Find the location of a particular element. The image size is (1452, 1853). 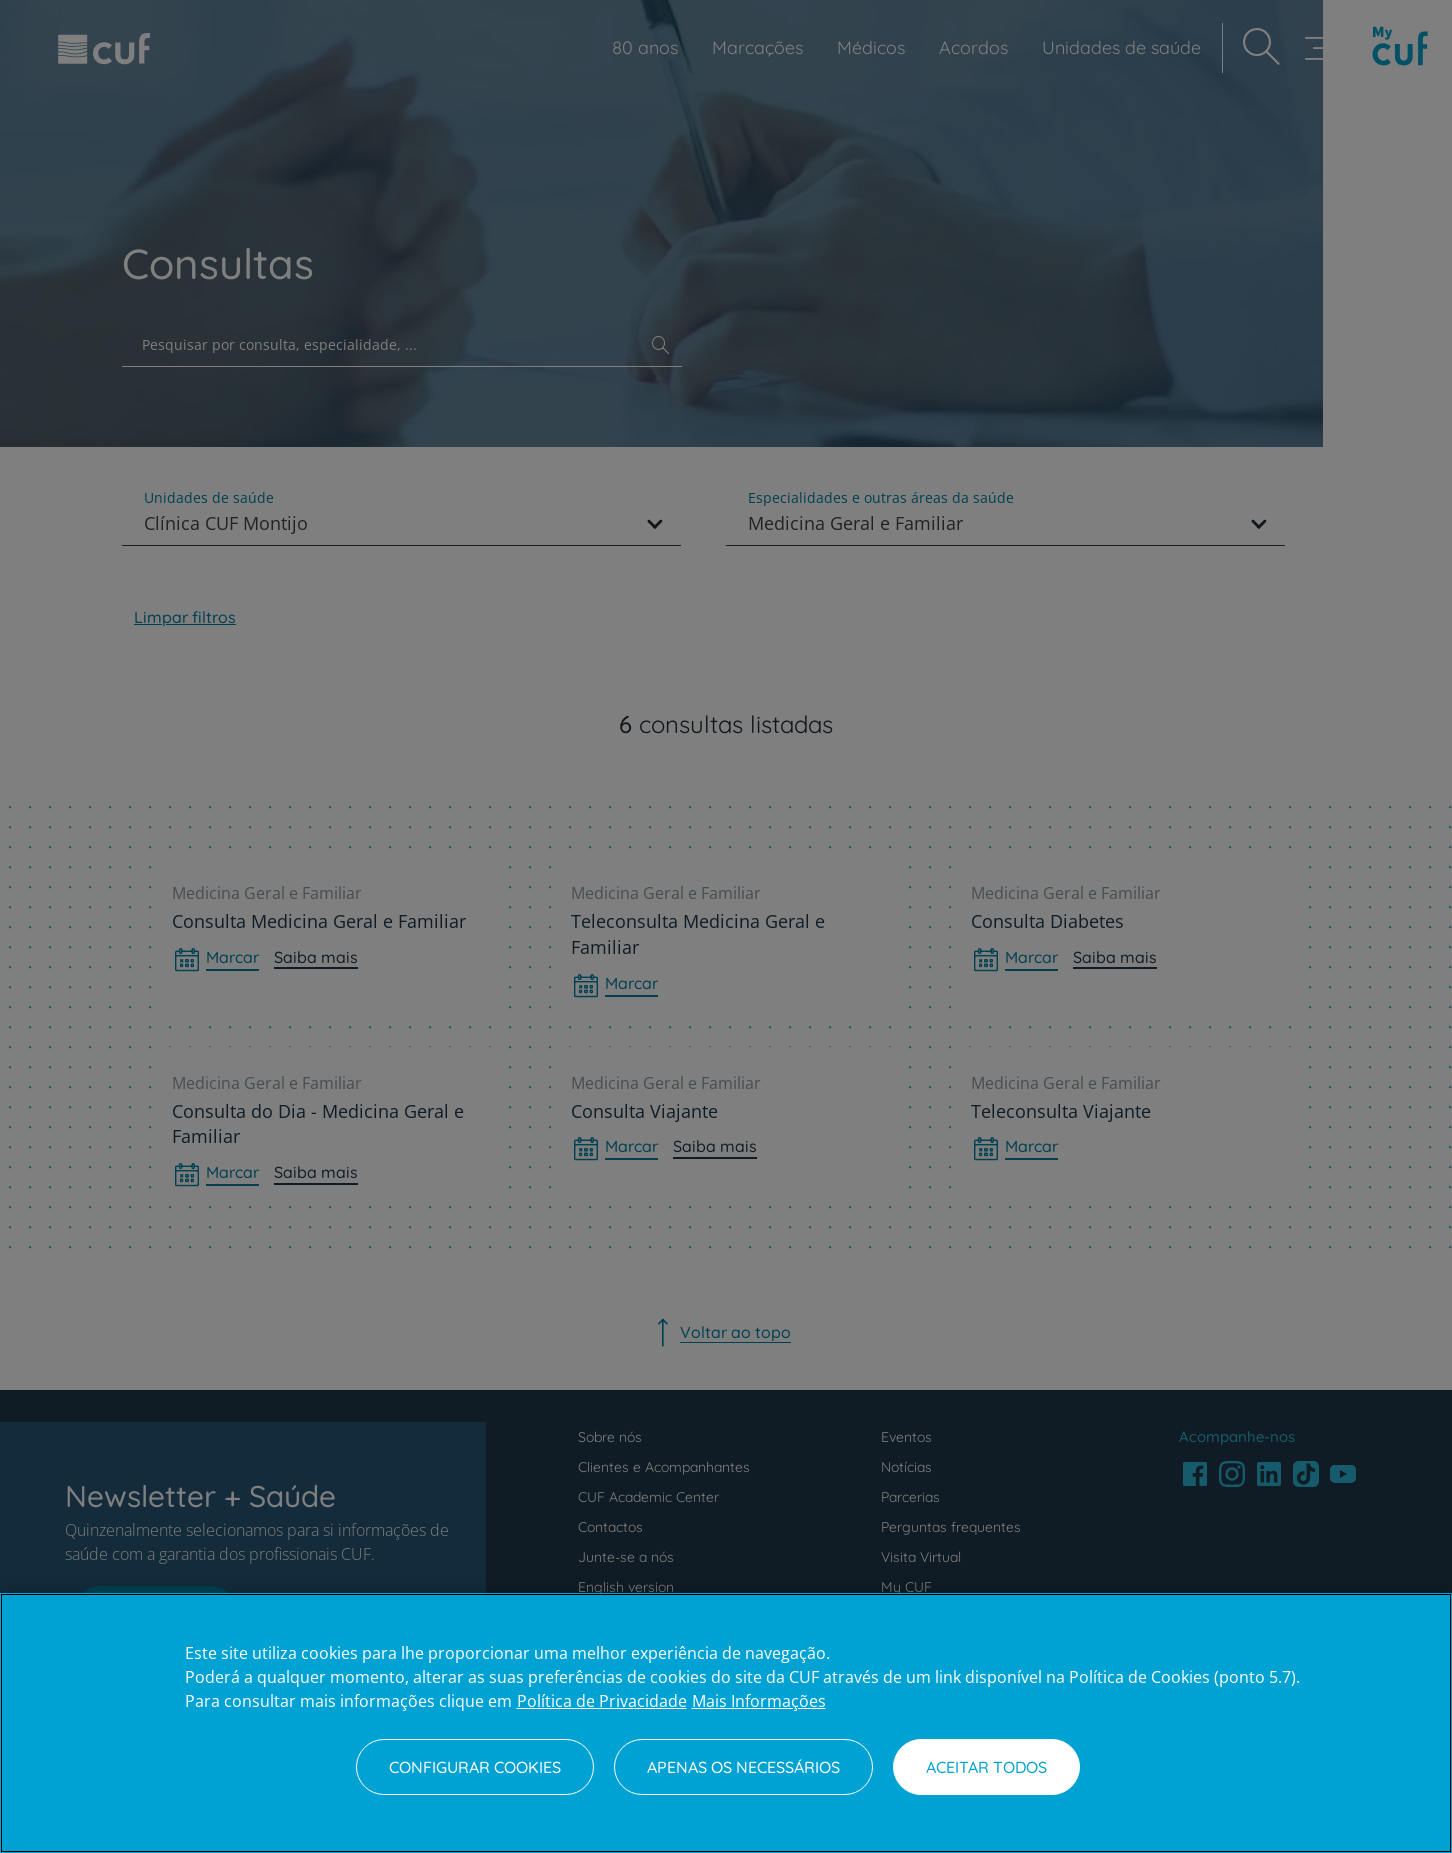

Mais Informações [Informação jurídica, abre num separador novo] is located at coordinates (759, 1701).